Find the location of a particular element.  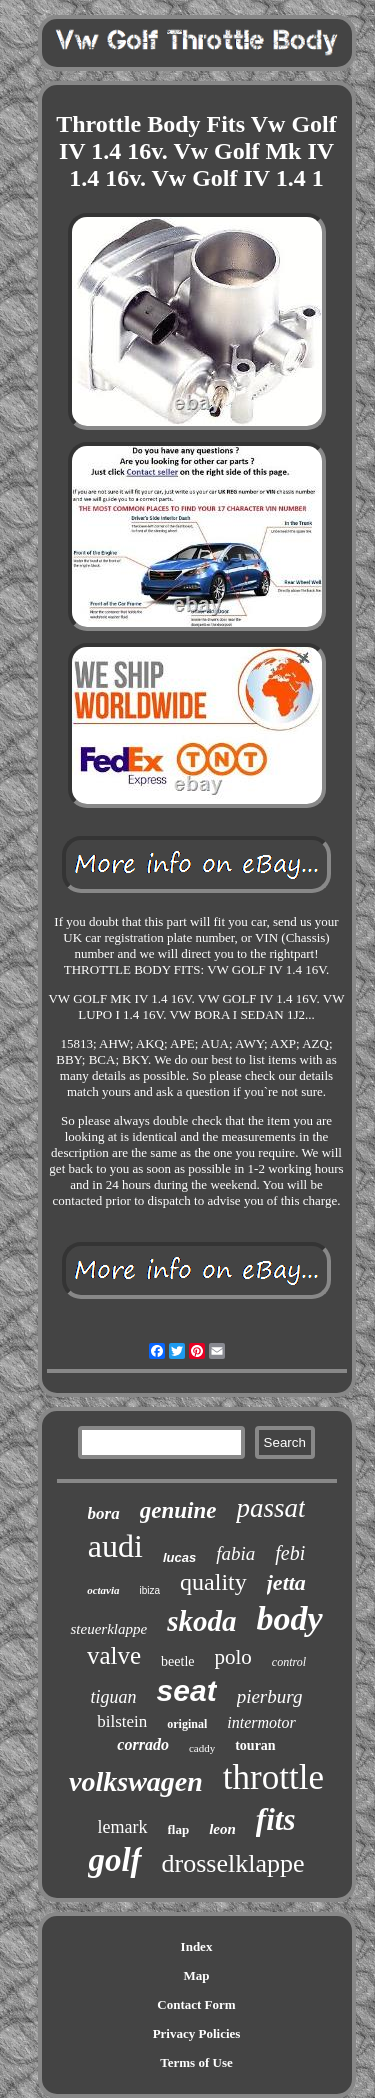

seat is located at coordinates (187, 1690).